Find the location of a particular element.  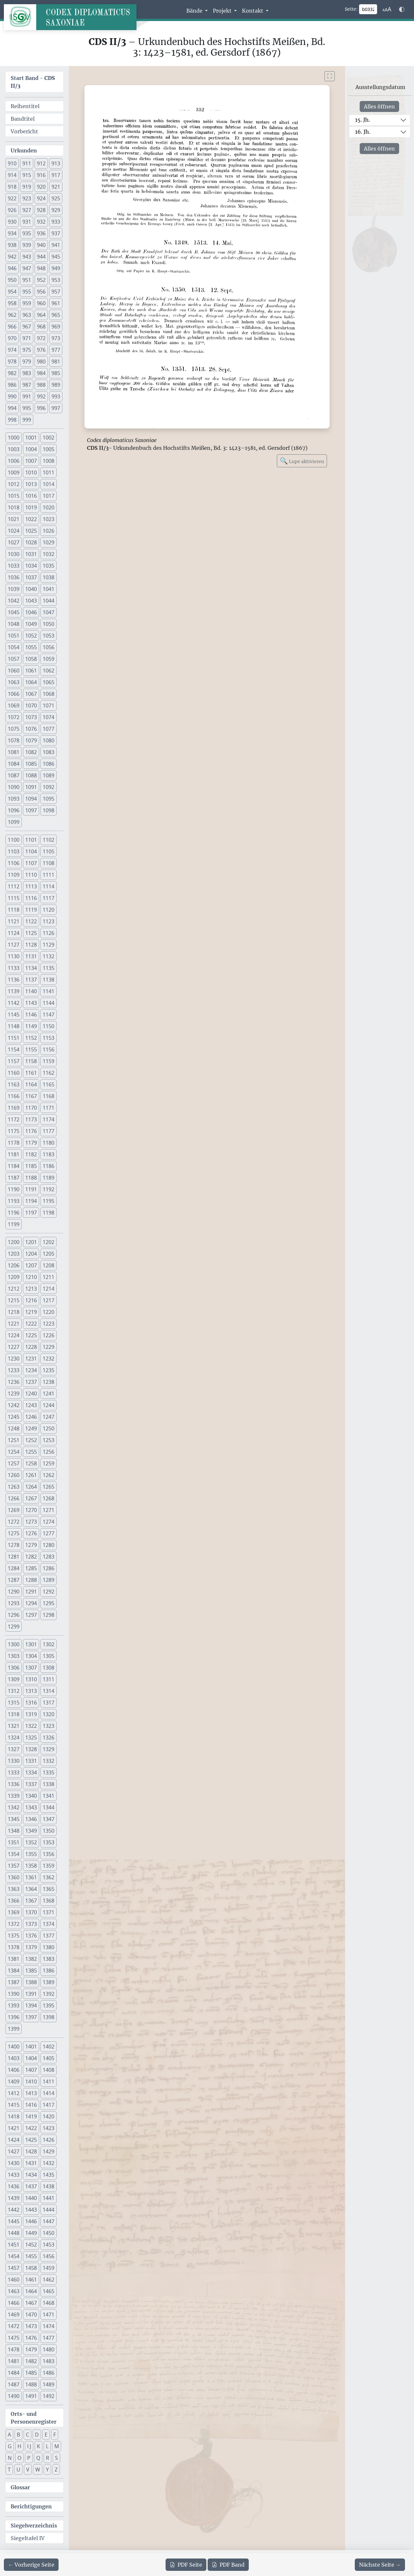

1266 [button] is located at coordinates (13, 1498).